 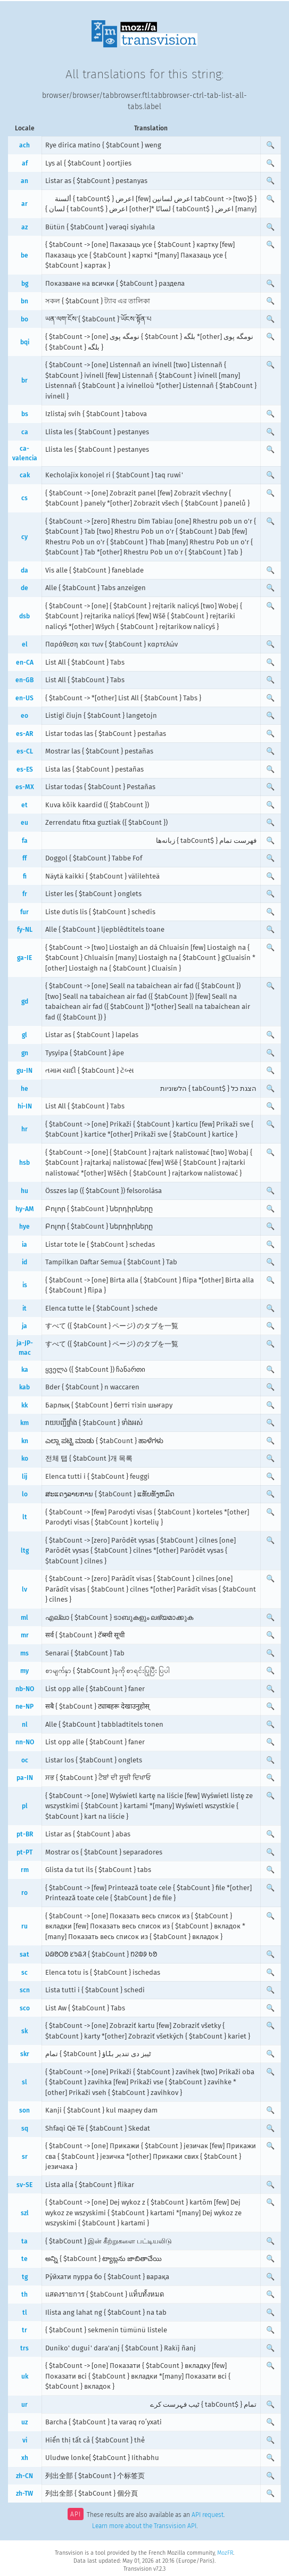 I want to click on bg, so click(x=24, y=283).